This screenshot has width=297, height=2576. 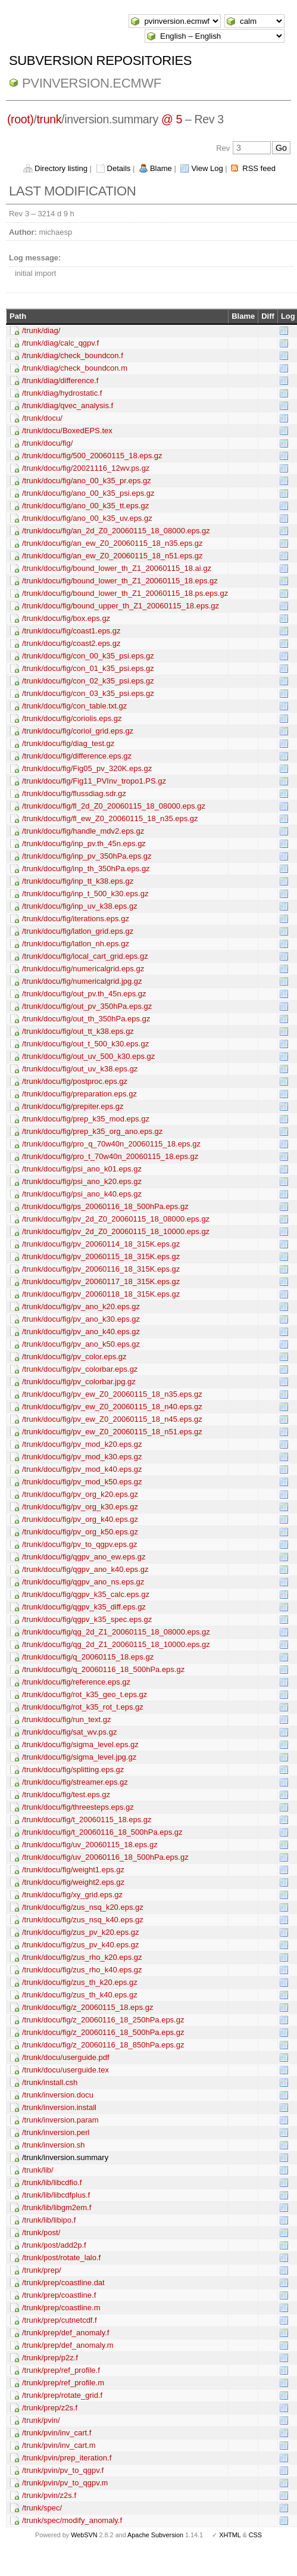 What do you see at coordinates (80, 1506) in the screenshot?
I see `/trunk/docu/fig/pv_org_k30.eps.gz` at bounding box center [80, 1506].